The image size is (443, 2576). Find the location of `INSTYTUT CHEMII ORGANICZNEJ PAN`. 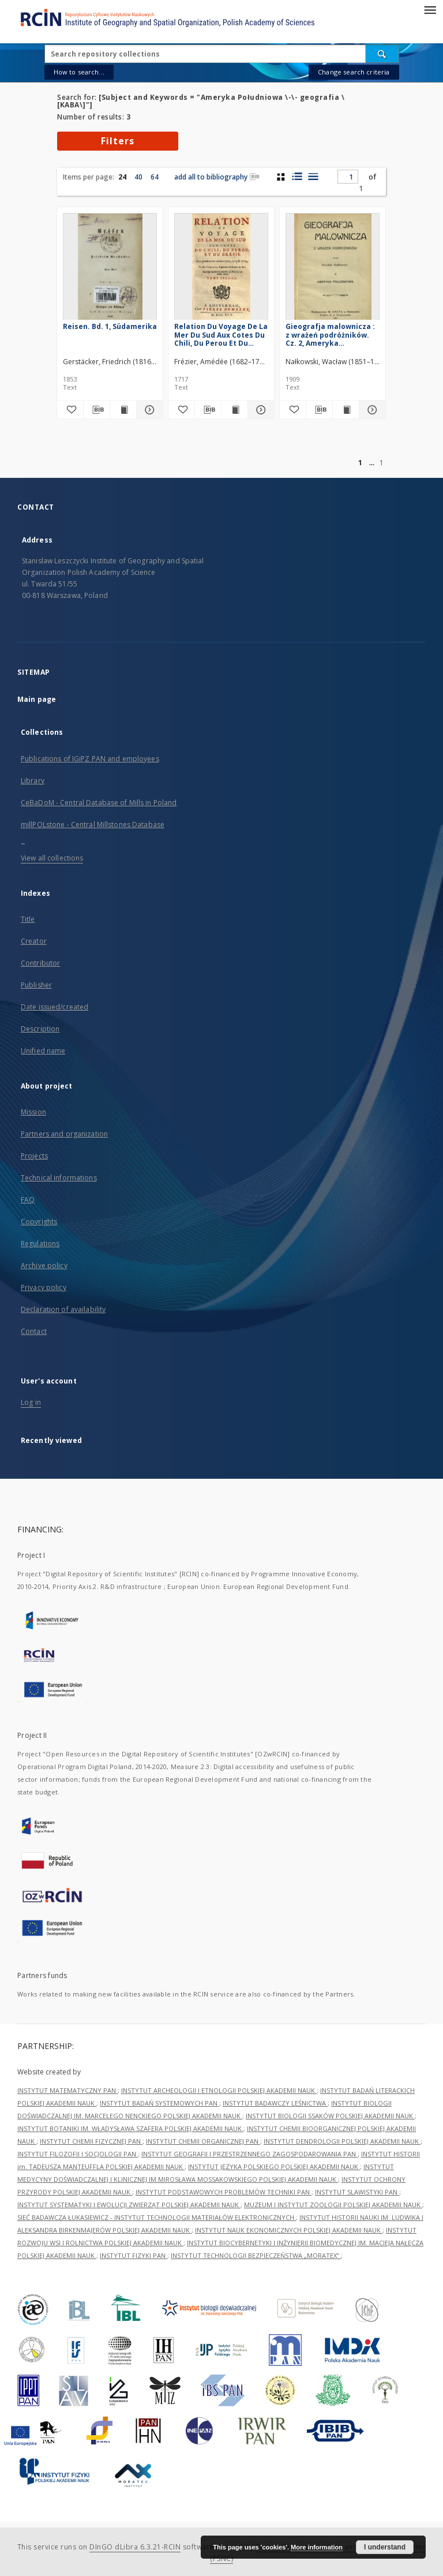

INSTYTUT CHEMII ORGANICZNEJ PAN is located at coordinates (203, 2141).